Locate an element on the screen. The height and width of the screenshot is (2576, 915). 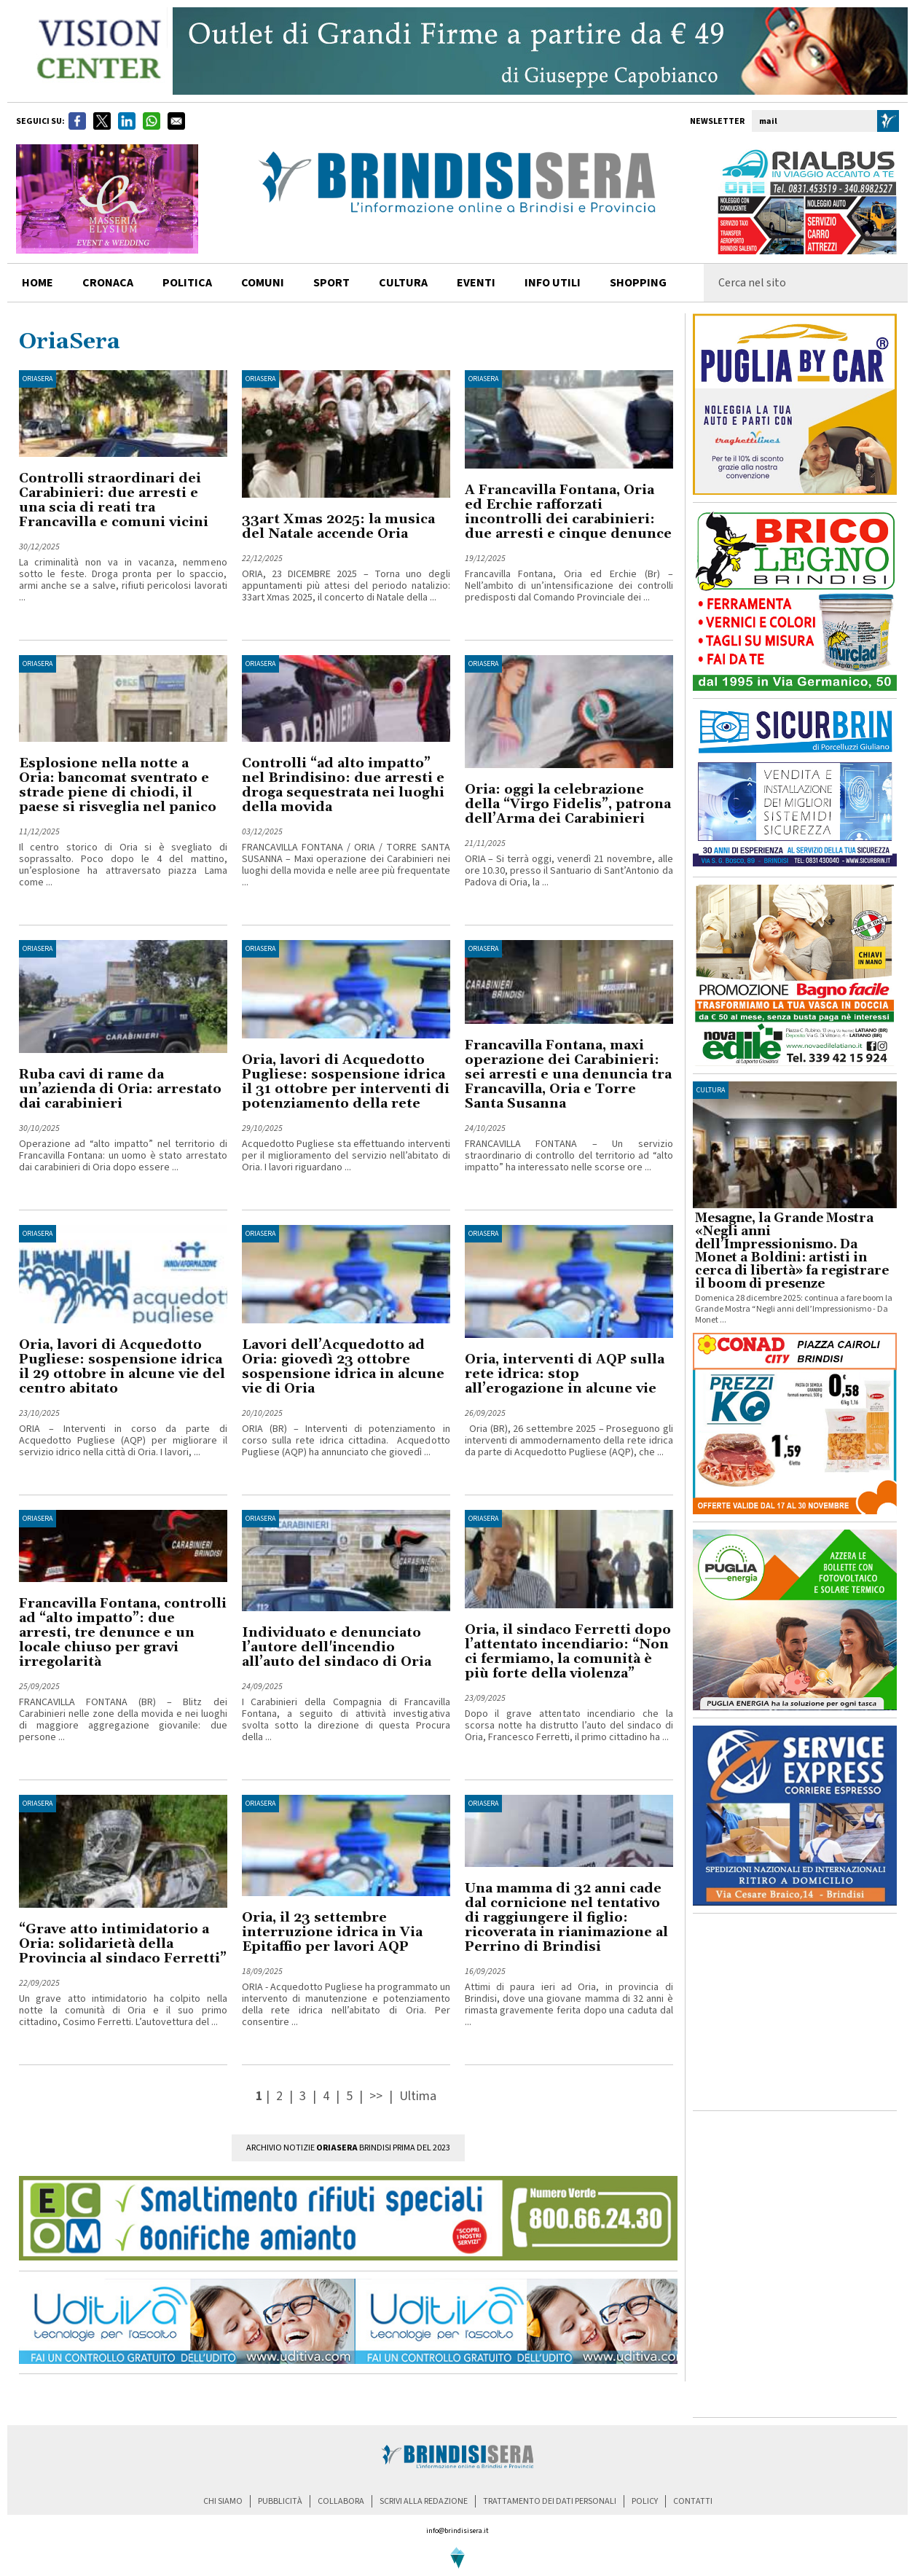
Oria, il 23 settembre interruzione idrica in Via Epitaffio per lavori AQP is located at coordinates (332, 1932).